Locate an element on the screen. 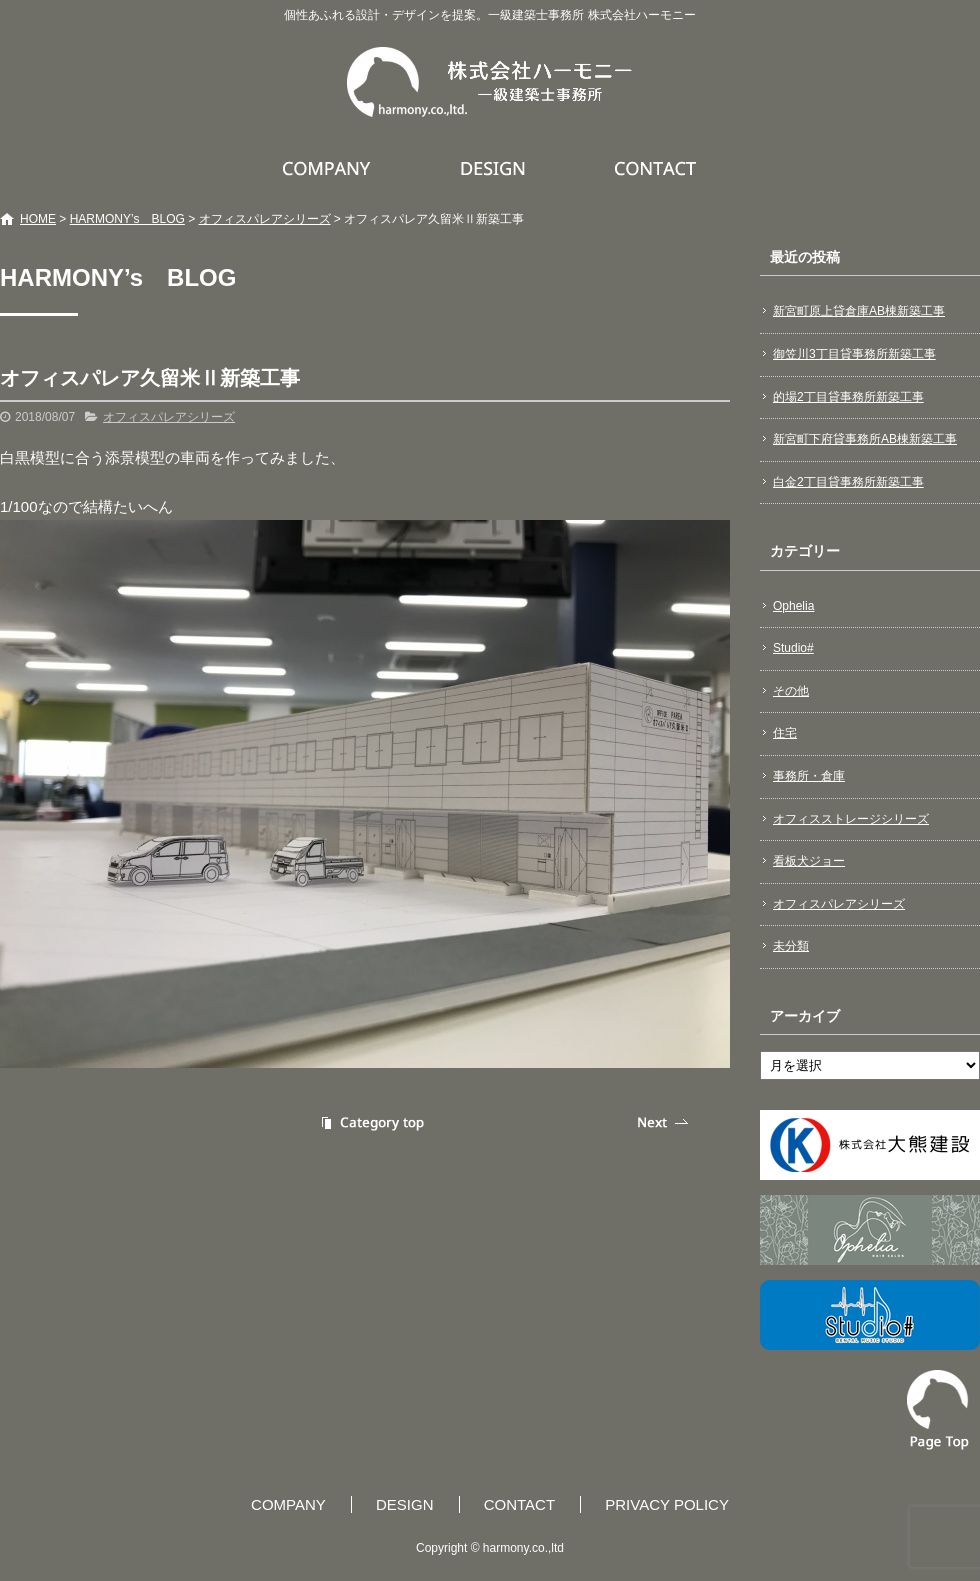  その他 is located at coordinates (791, 691).